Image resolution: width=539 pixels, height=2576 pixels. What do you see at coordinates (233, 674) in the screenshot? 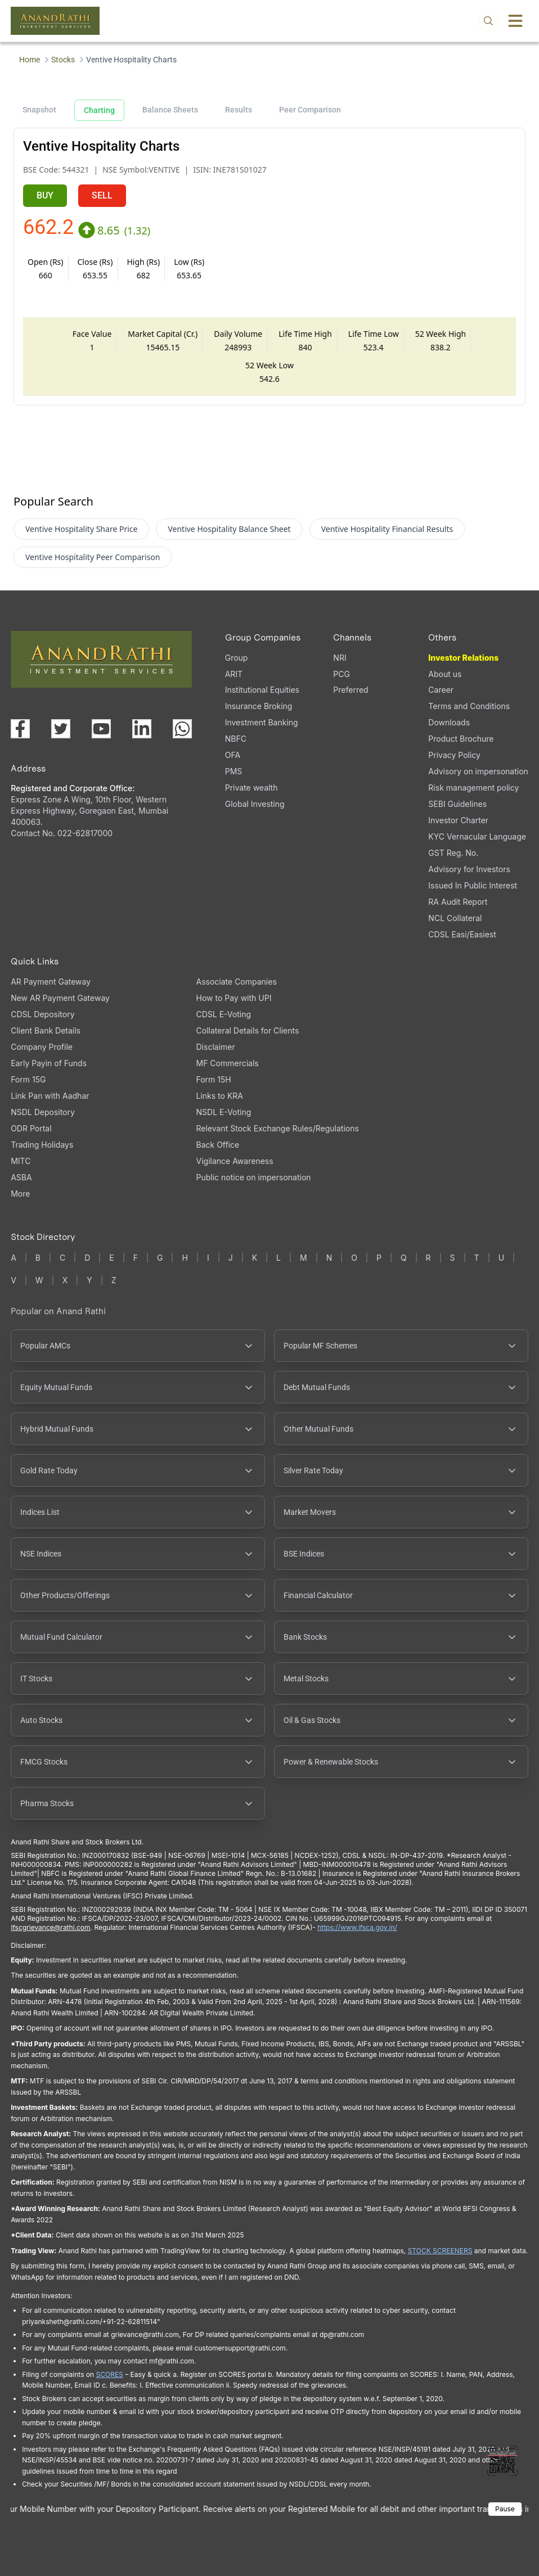
I see `ARIT [ARIT (opens in a new tab)]` at bounding box center [233, 674].